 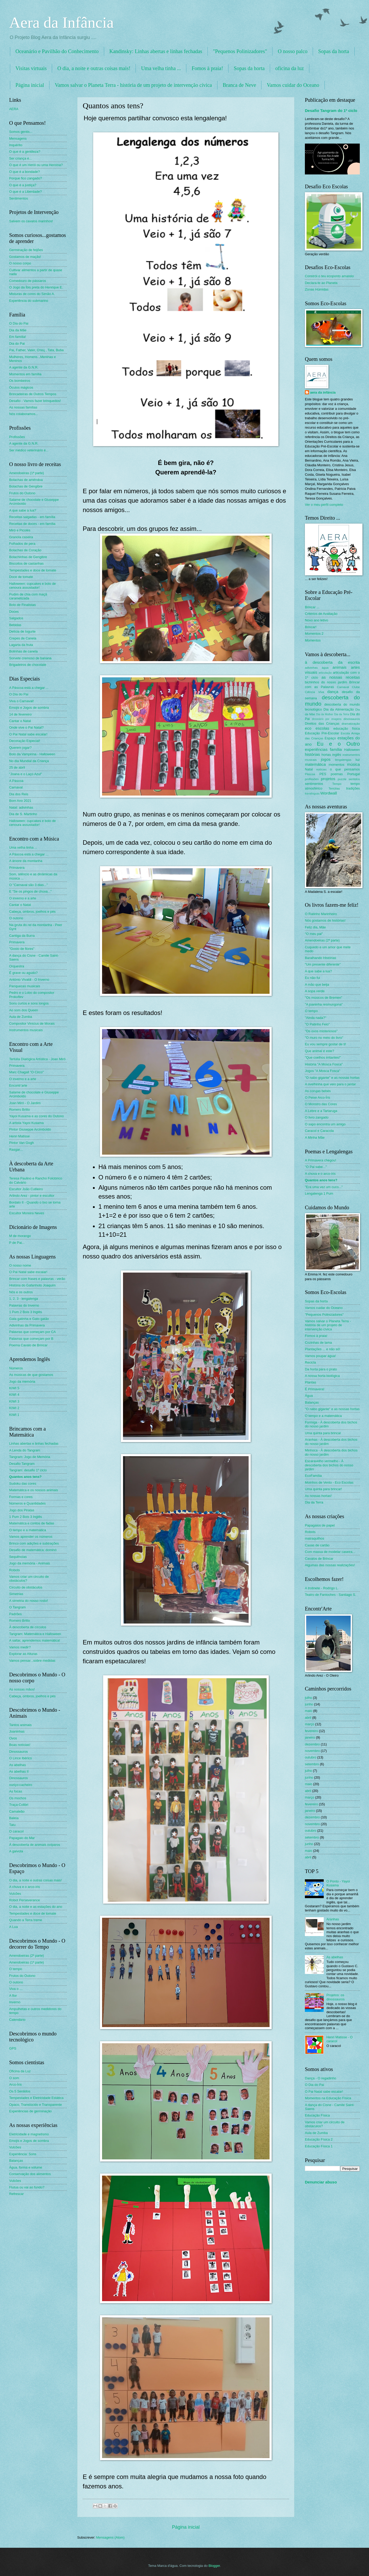 What do you see at coordinates (14, 1388) in the screenshot?
I see `KIWI 5` at bounding box center [14, 1388].